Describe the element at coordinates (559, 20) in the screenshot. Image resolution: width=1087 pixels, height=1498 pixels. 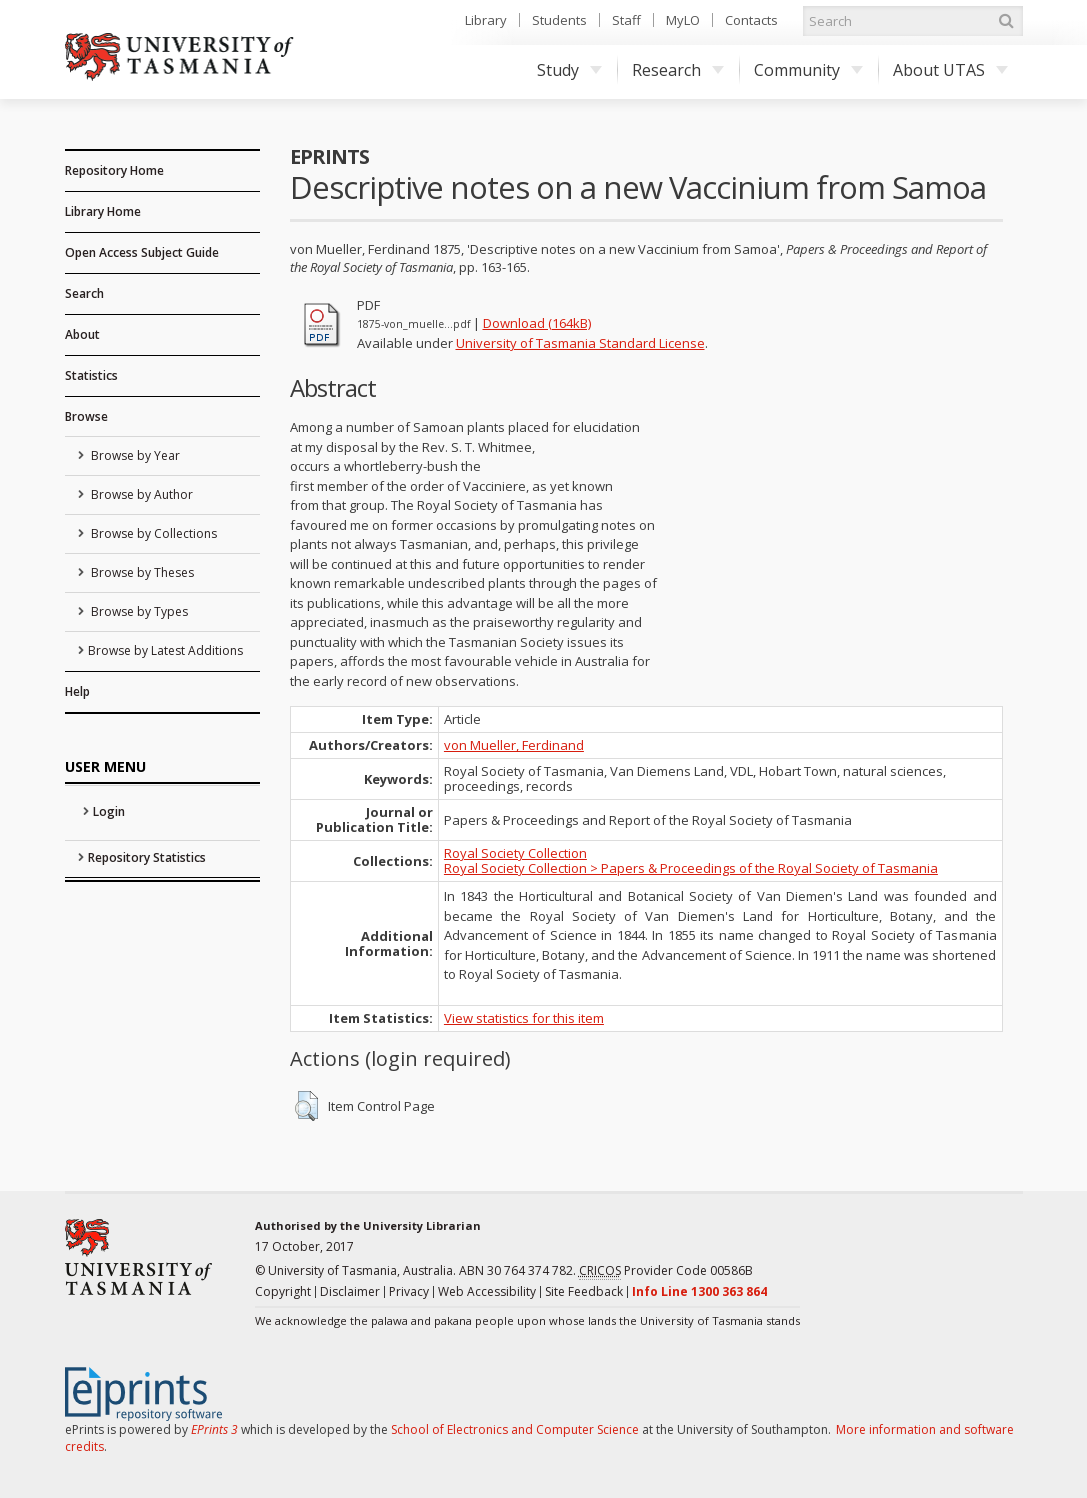
I see `Students` at that location.